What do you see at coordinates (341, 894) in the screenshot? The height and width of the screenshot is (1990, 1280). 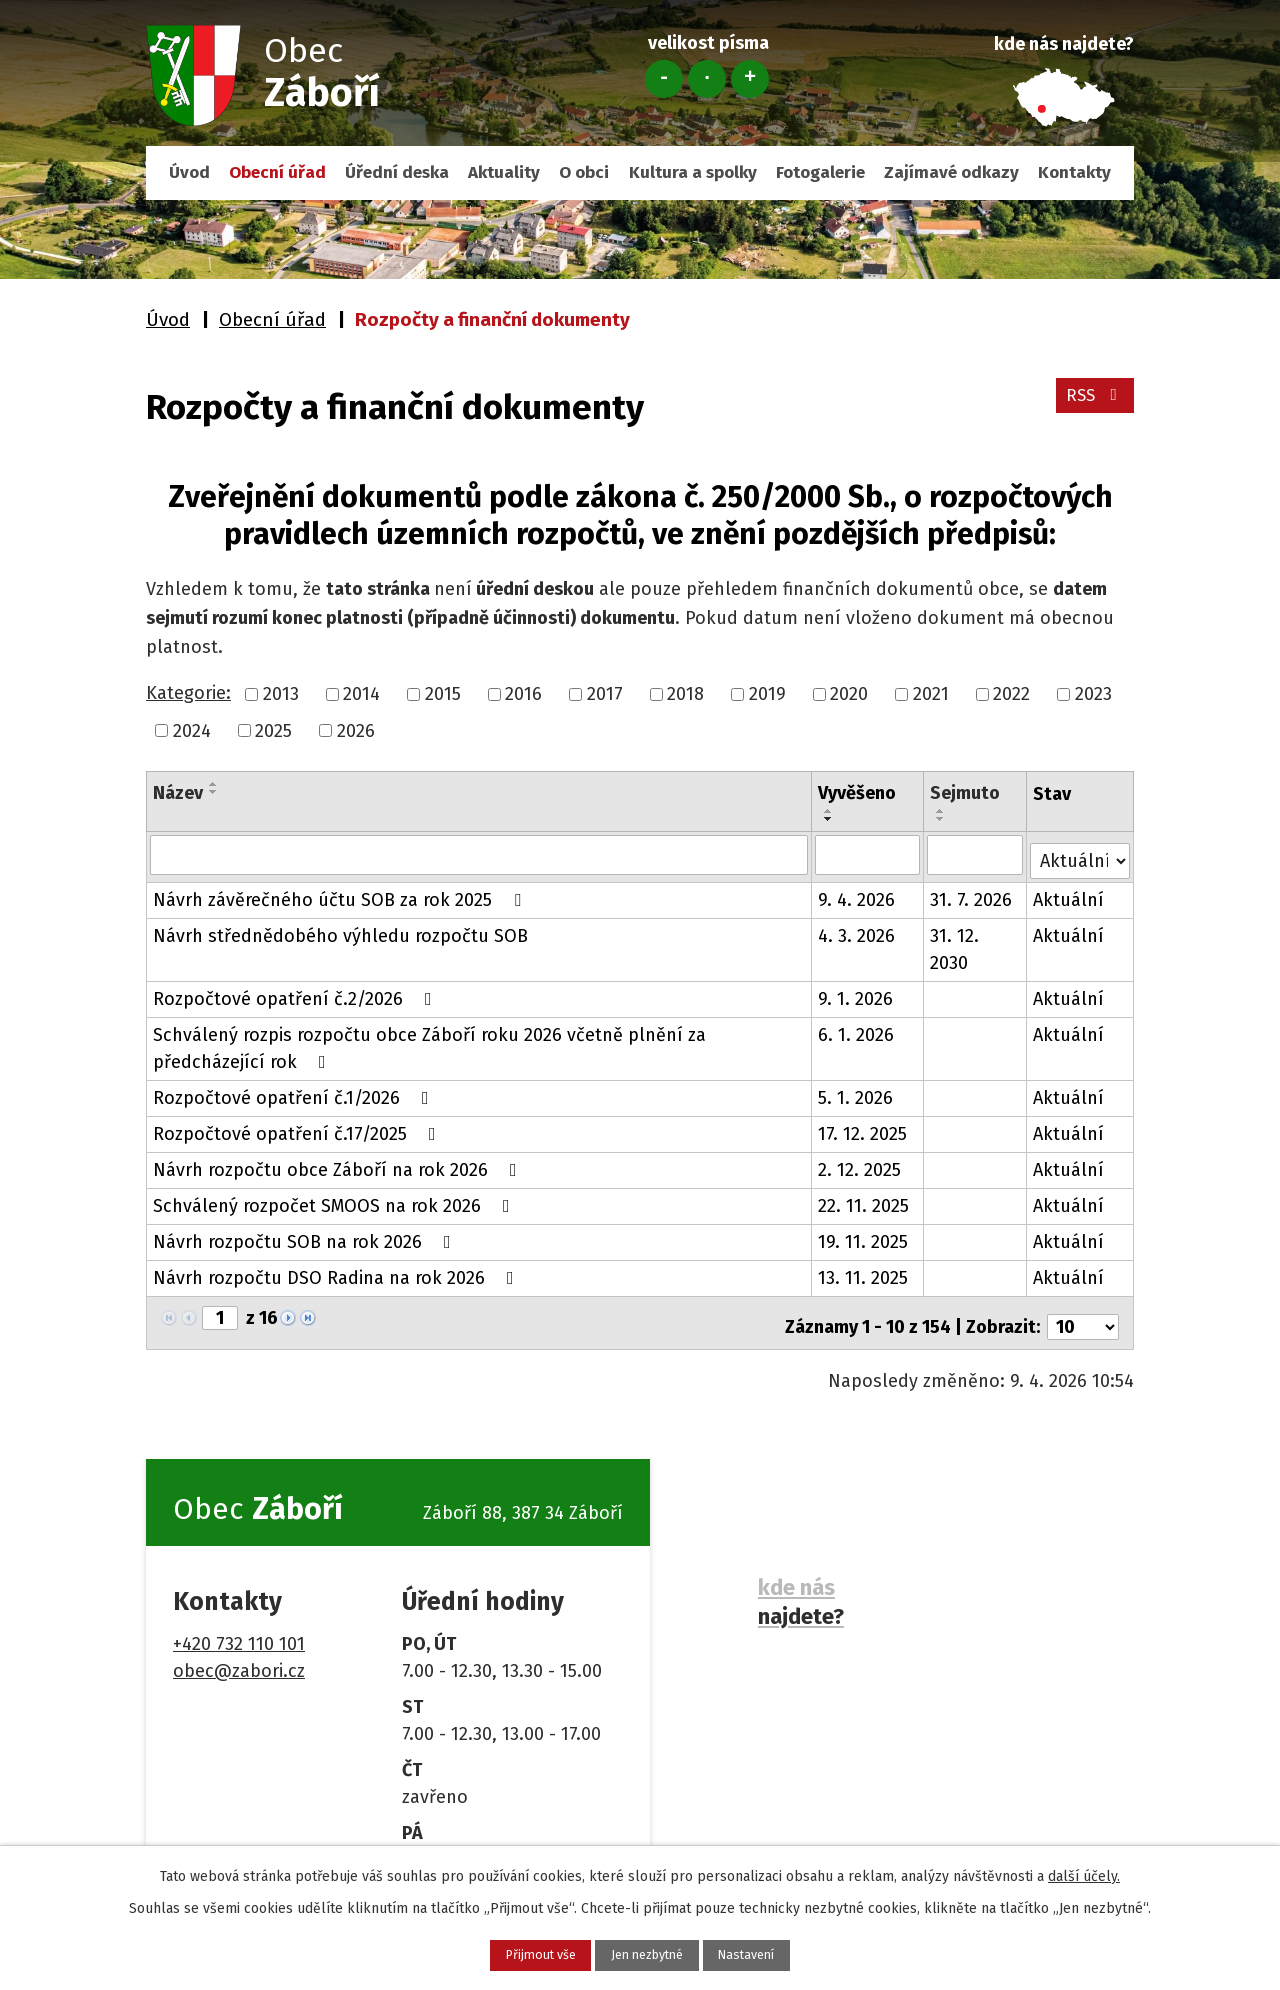 I see `Návrh závěrečného účtu SOB za rok 2025` at bounding box center [341, 894].